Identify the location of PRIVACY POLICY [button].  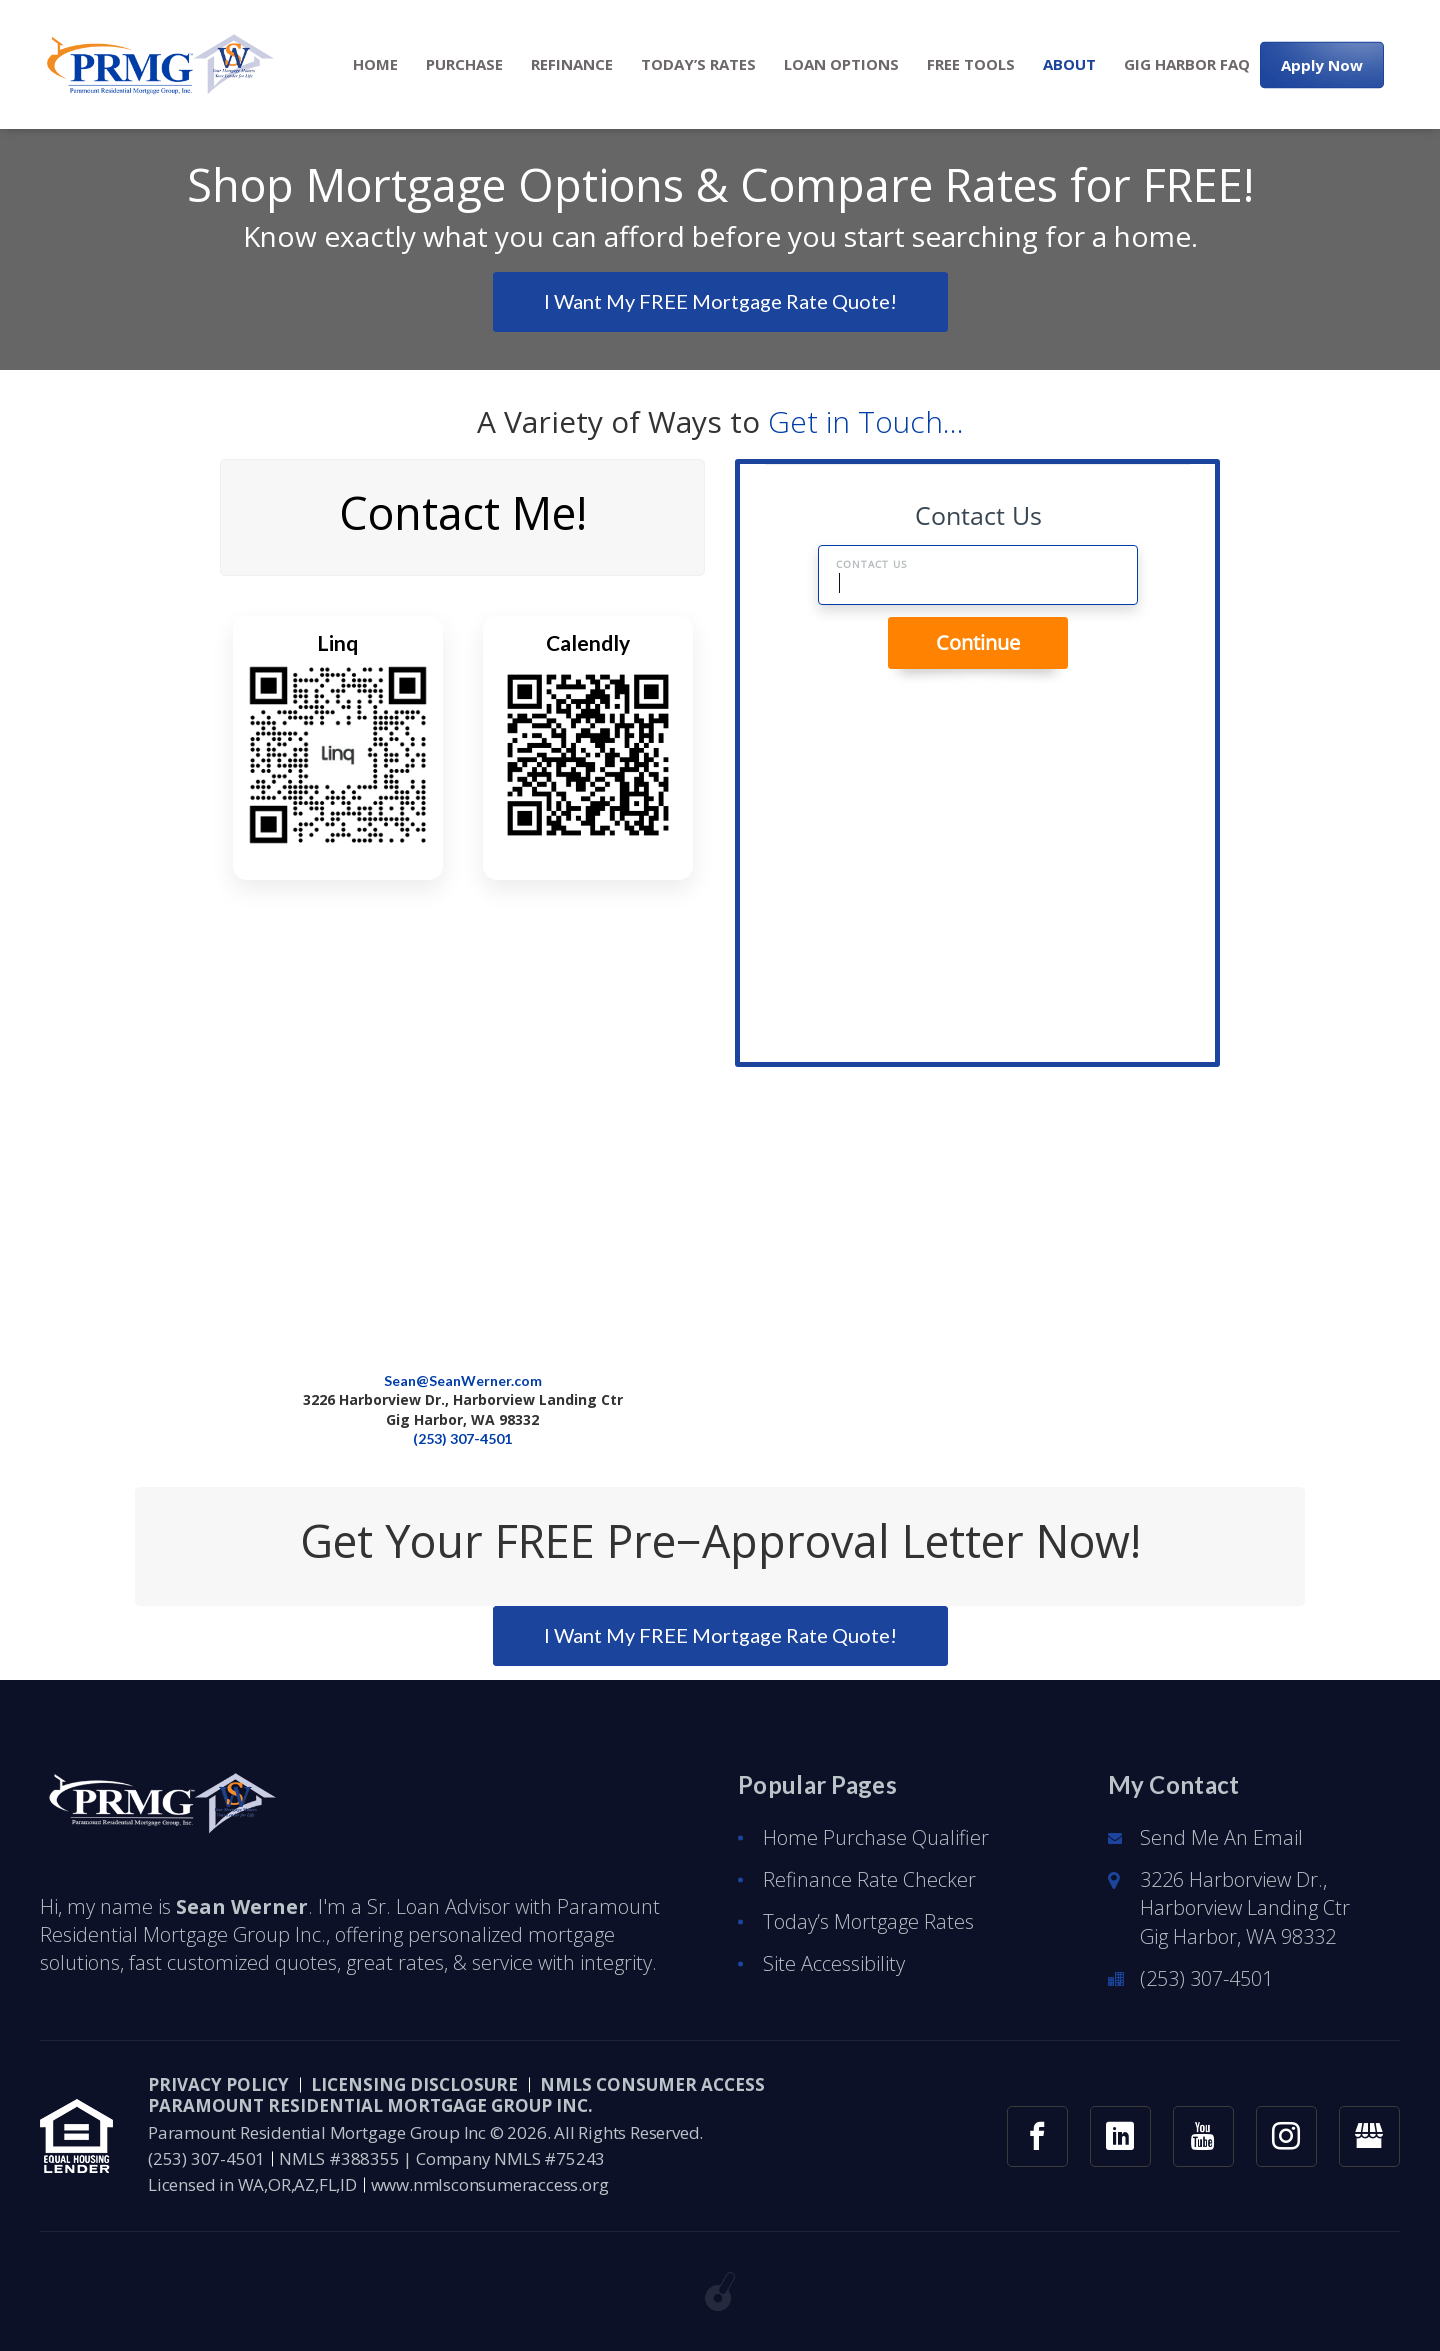
(218, 2084).